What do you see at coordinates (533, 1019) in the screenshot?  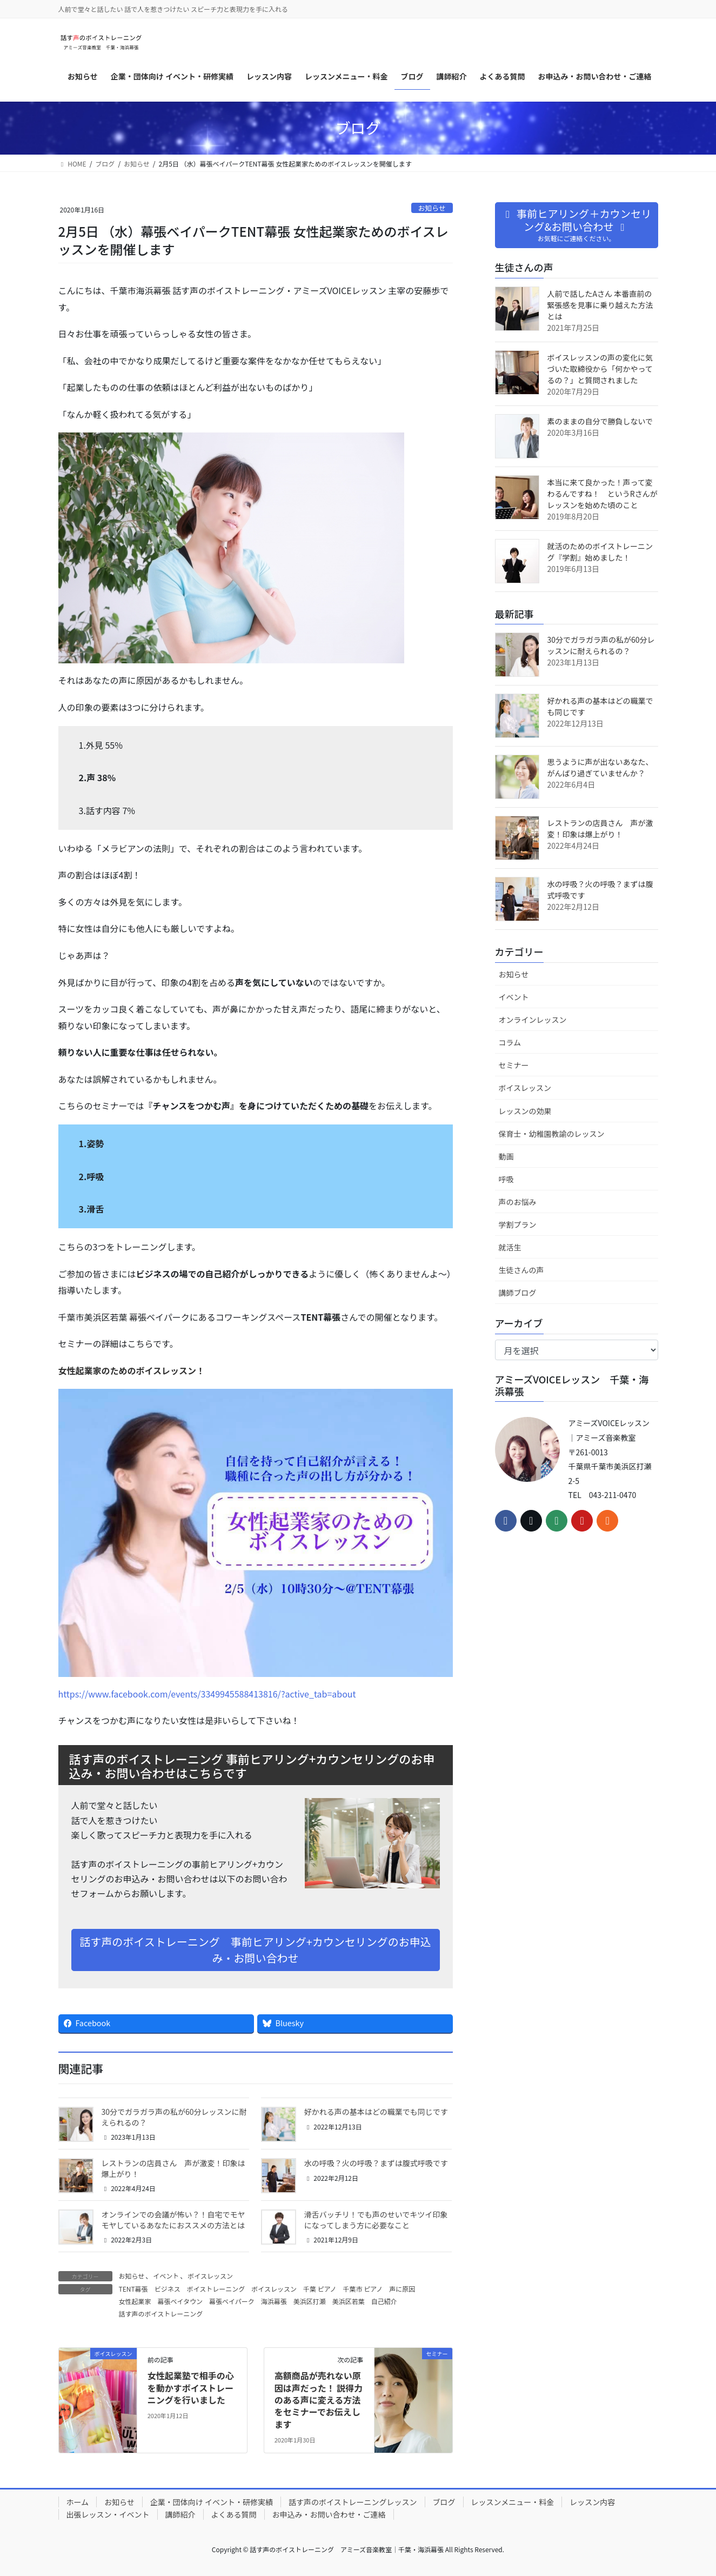 I see `オンラインレッスン` at bounding box center [533, 1019].